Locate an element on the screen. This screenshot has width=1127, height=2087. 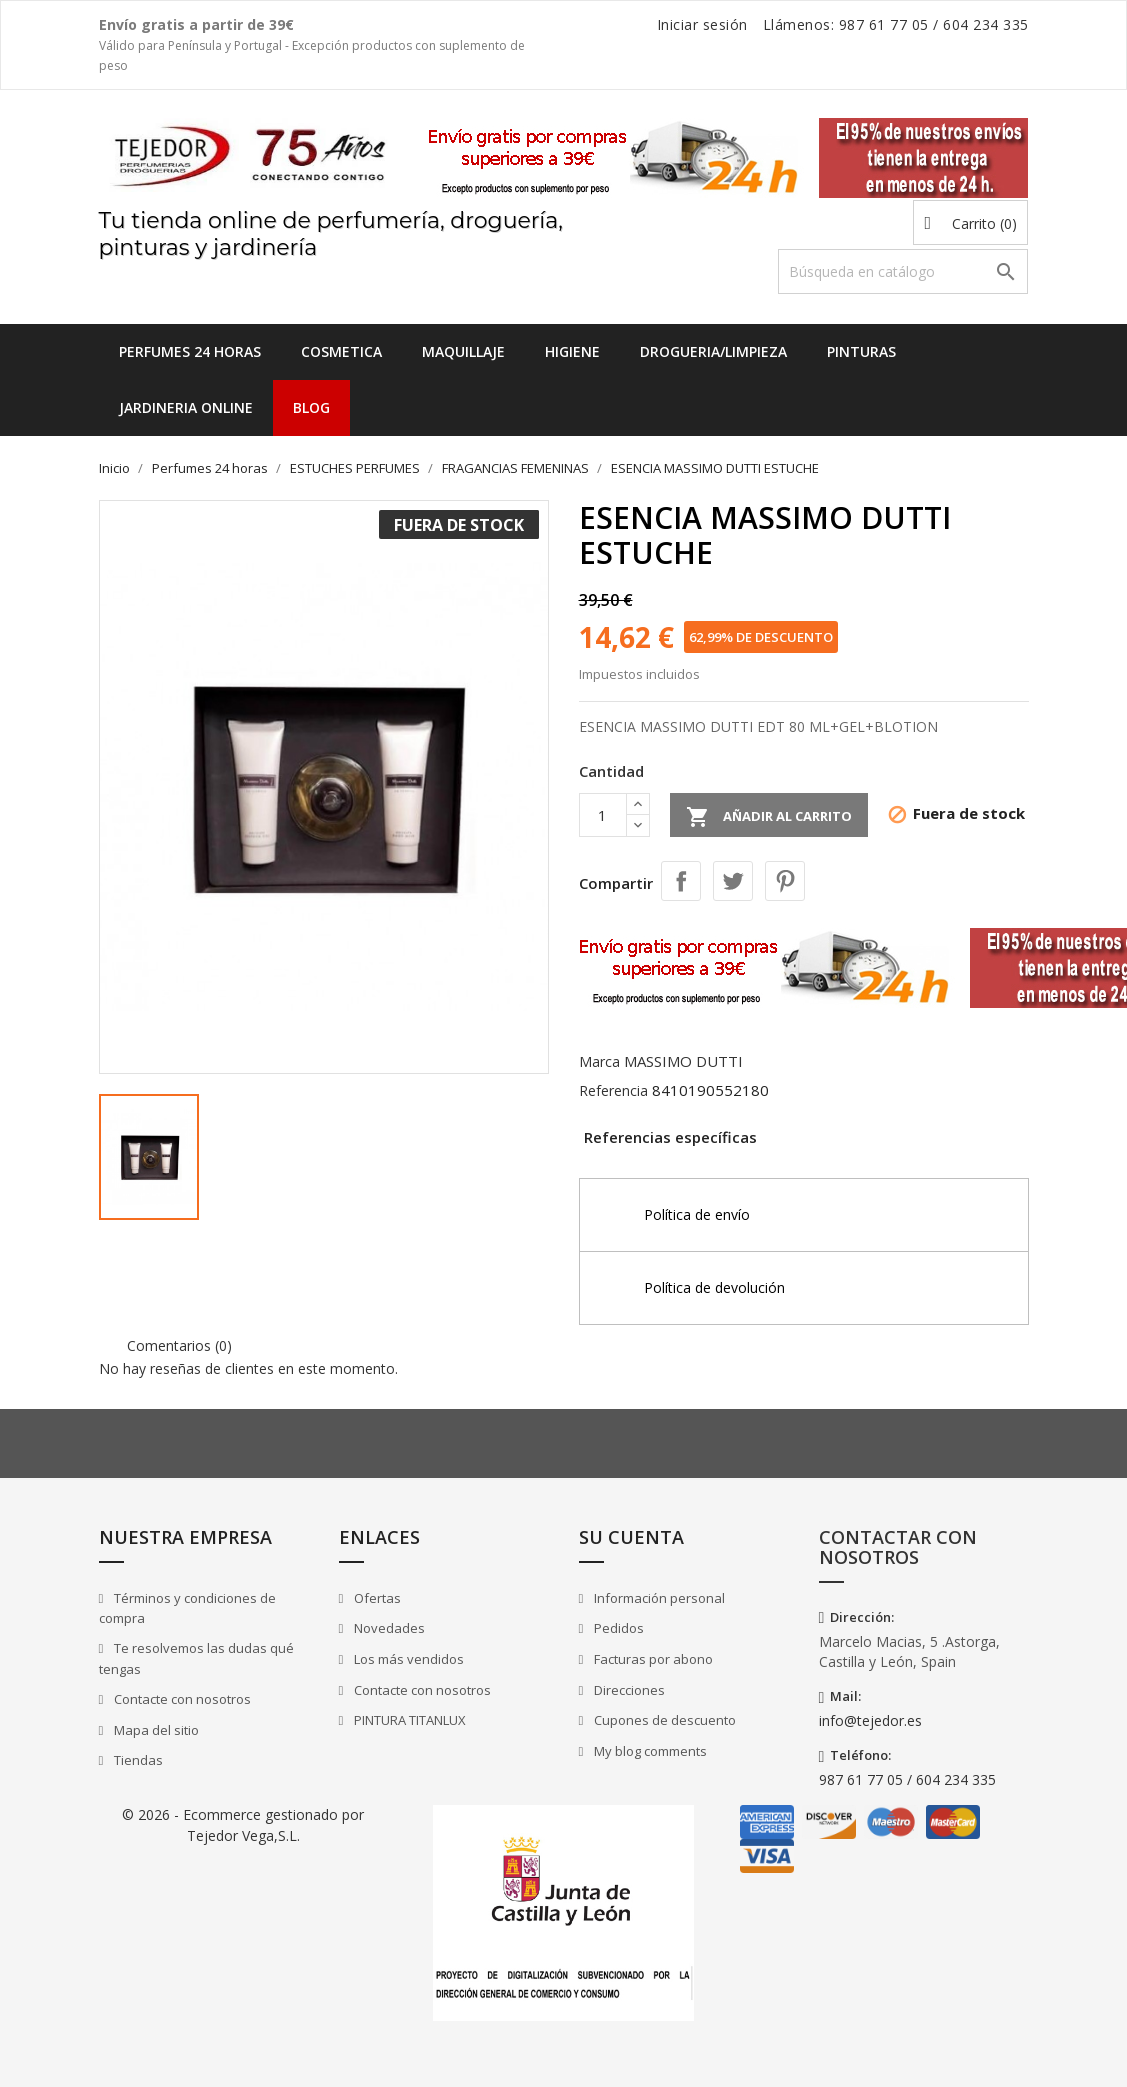
DROGUERIA/LIMPIEZA is located at coordinates (713, 351).